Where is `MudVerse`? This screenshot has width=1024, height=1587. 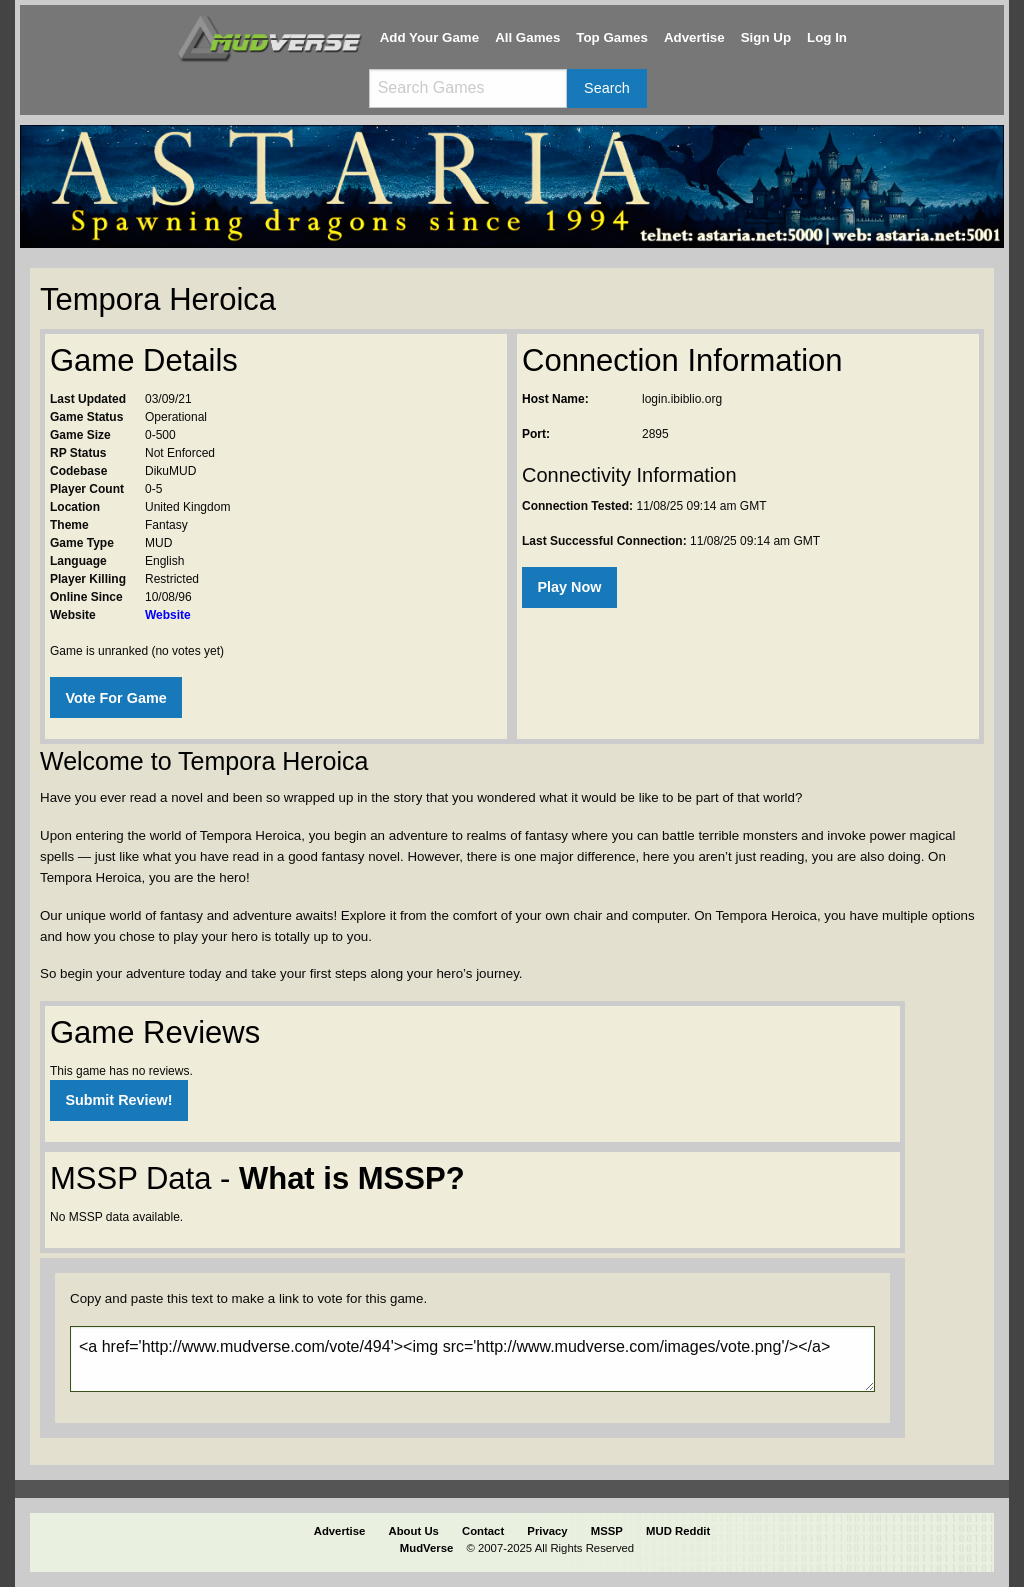
MudVerse is located at coordinates (427, 1548).